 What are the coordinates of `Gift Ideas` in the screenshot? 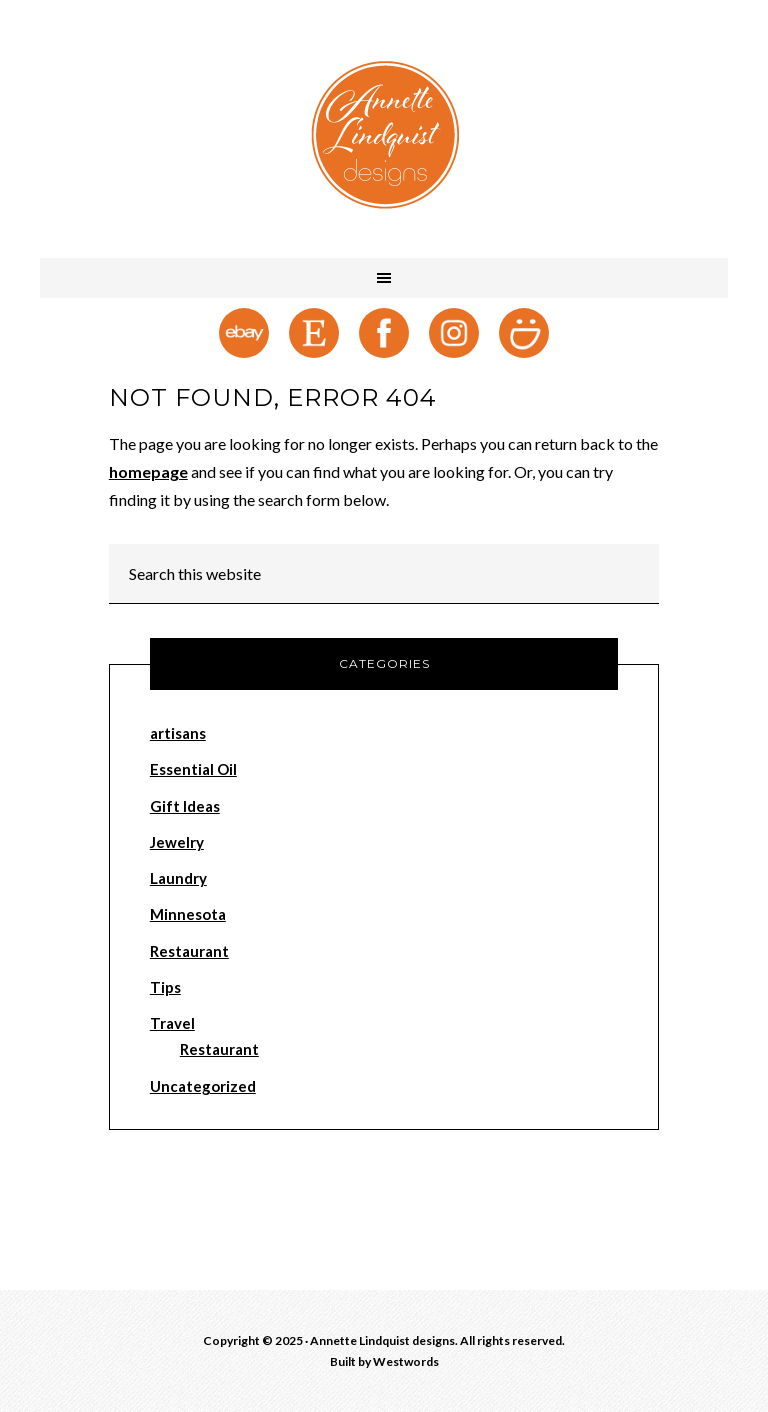 It's located at (185, 806).